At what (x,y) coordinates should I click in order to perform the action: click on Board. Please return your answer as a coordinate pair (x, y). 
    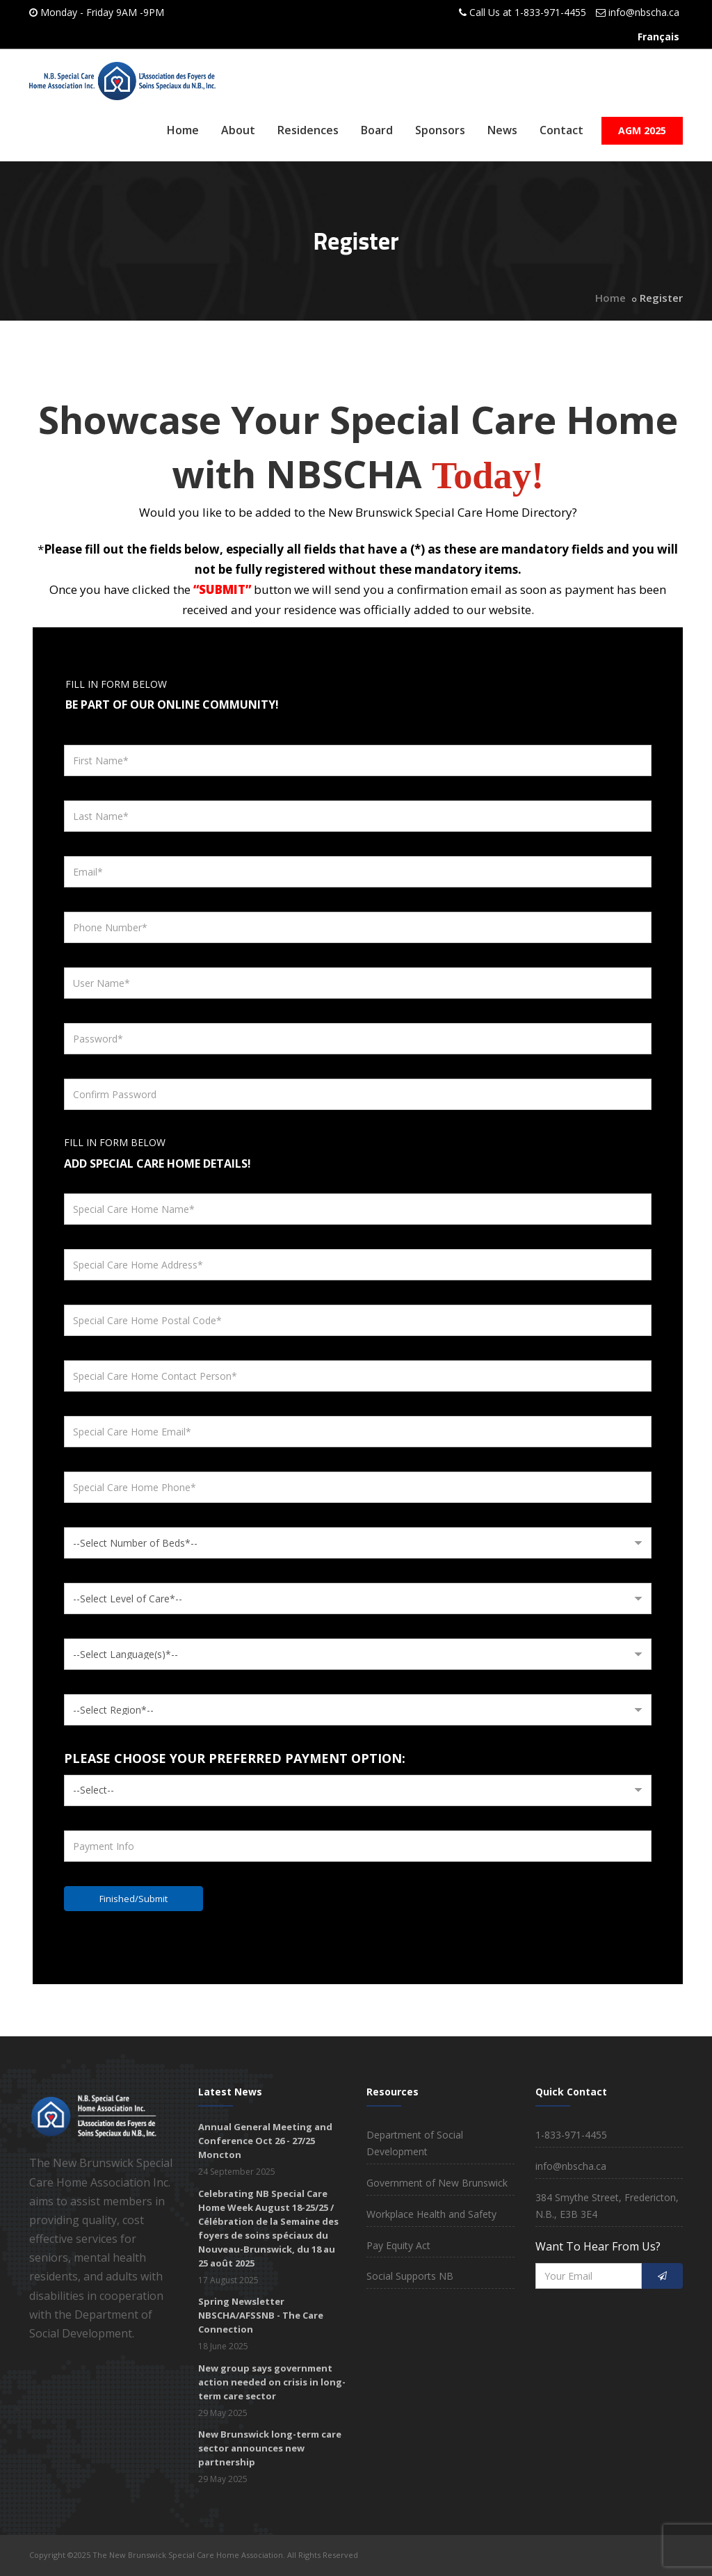
    Looking at the image, I should click on (377, 130).